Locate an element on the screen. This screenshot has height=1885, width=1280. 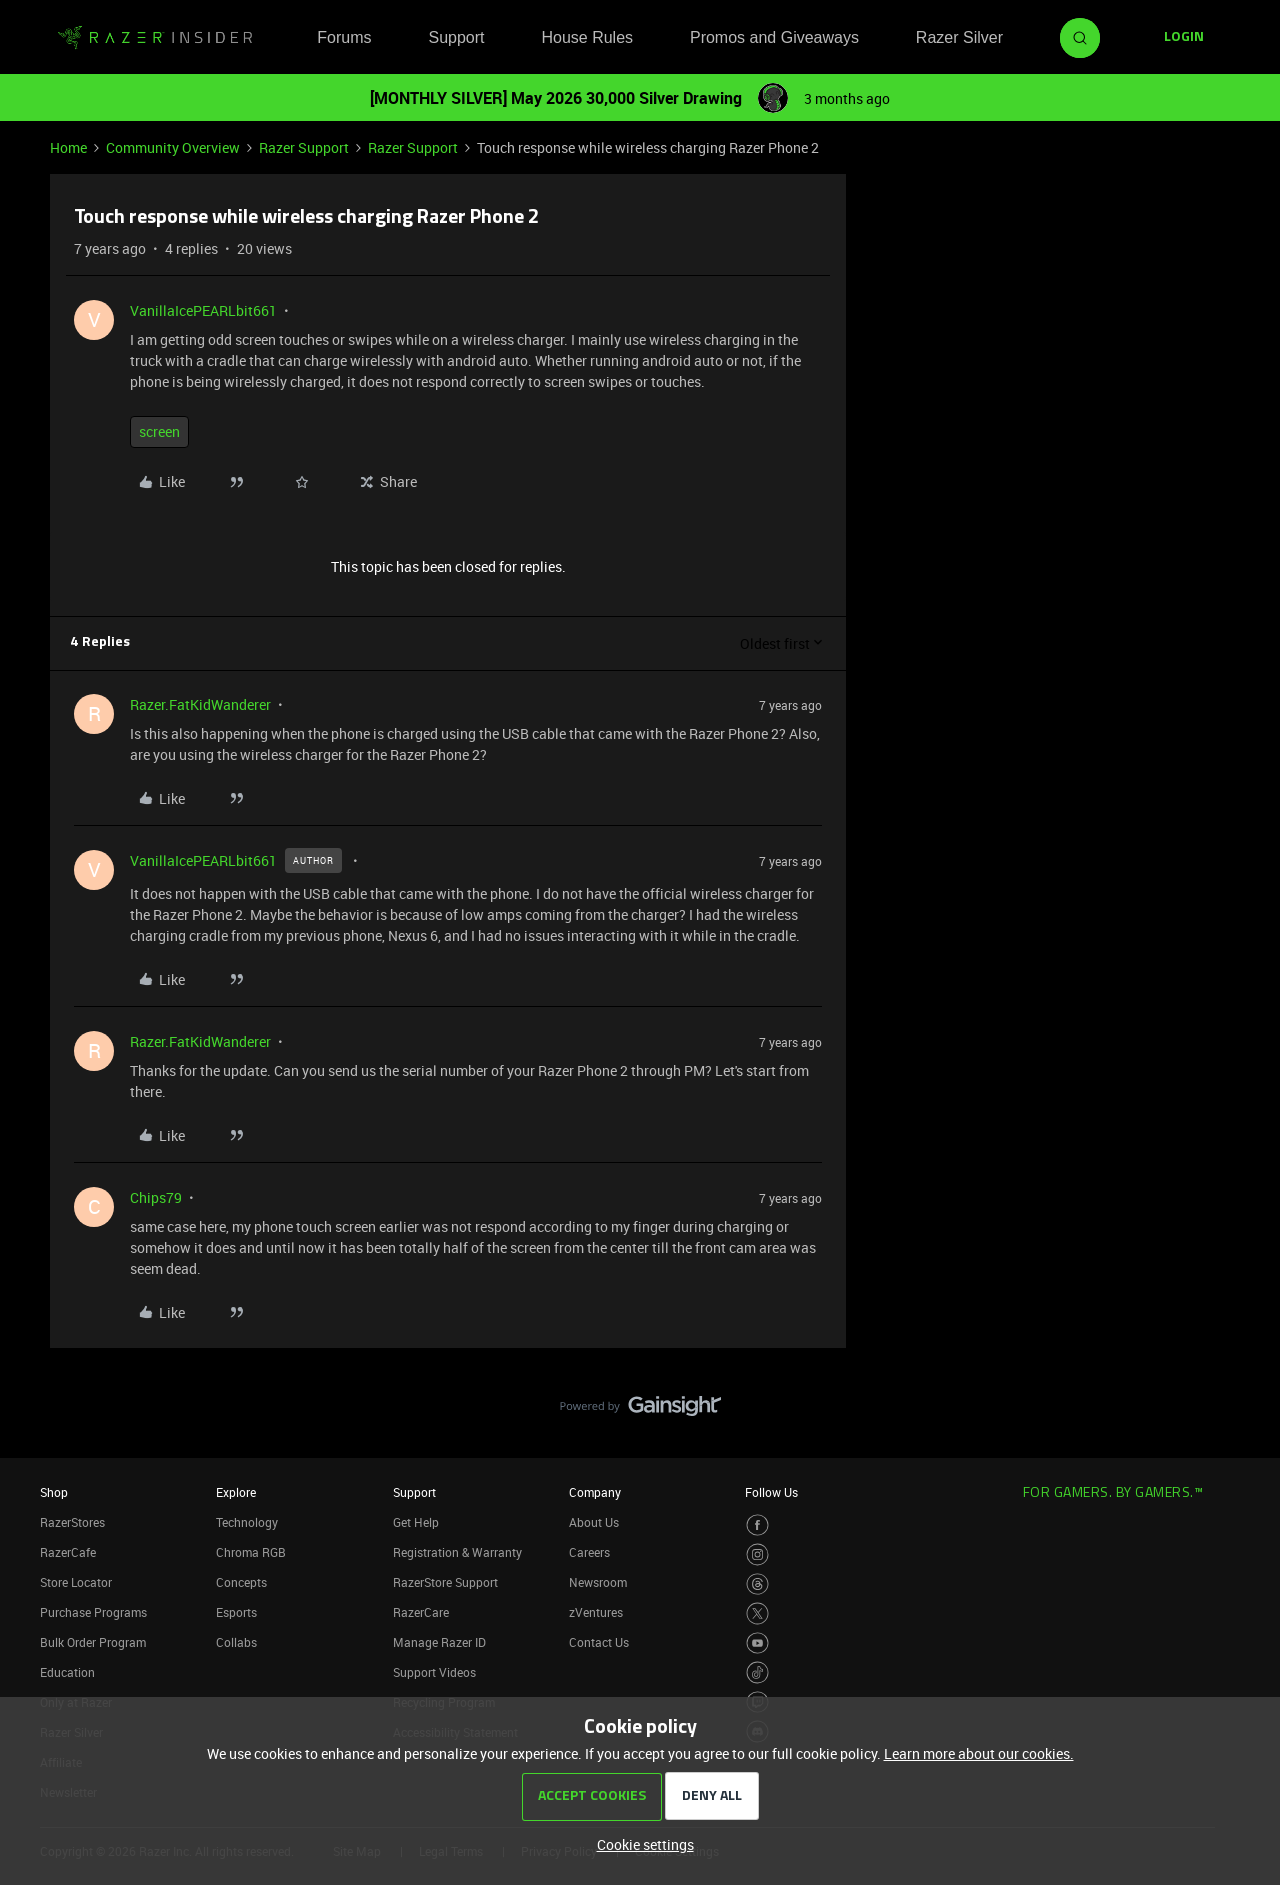
Shop is located at coordinates (54, 1492).